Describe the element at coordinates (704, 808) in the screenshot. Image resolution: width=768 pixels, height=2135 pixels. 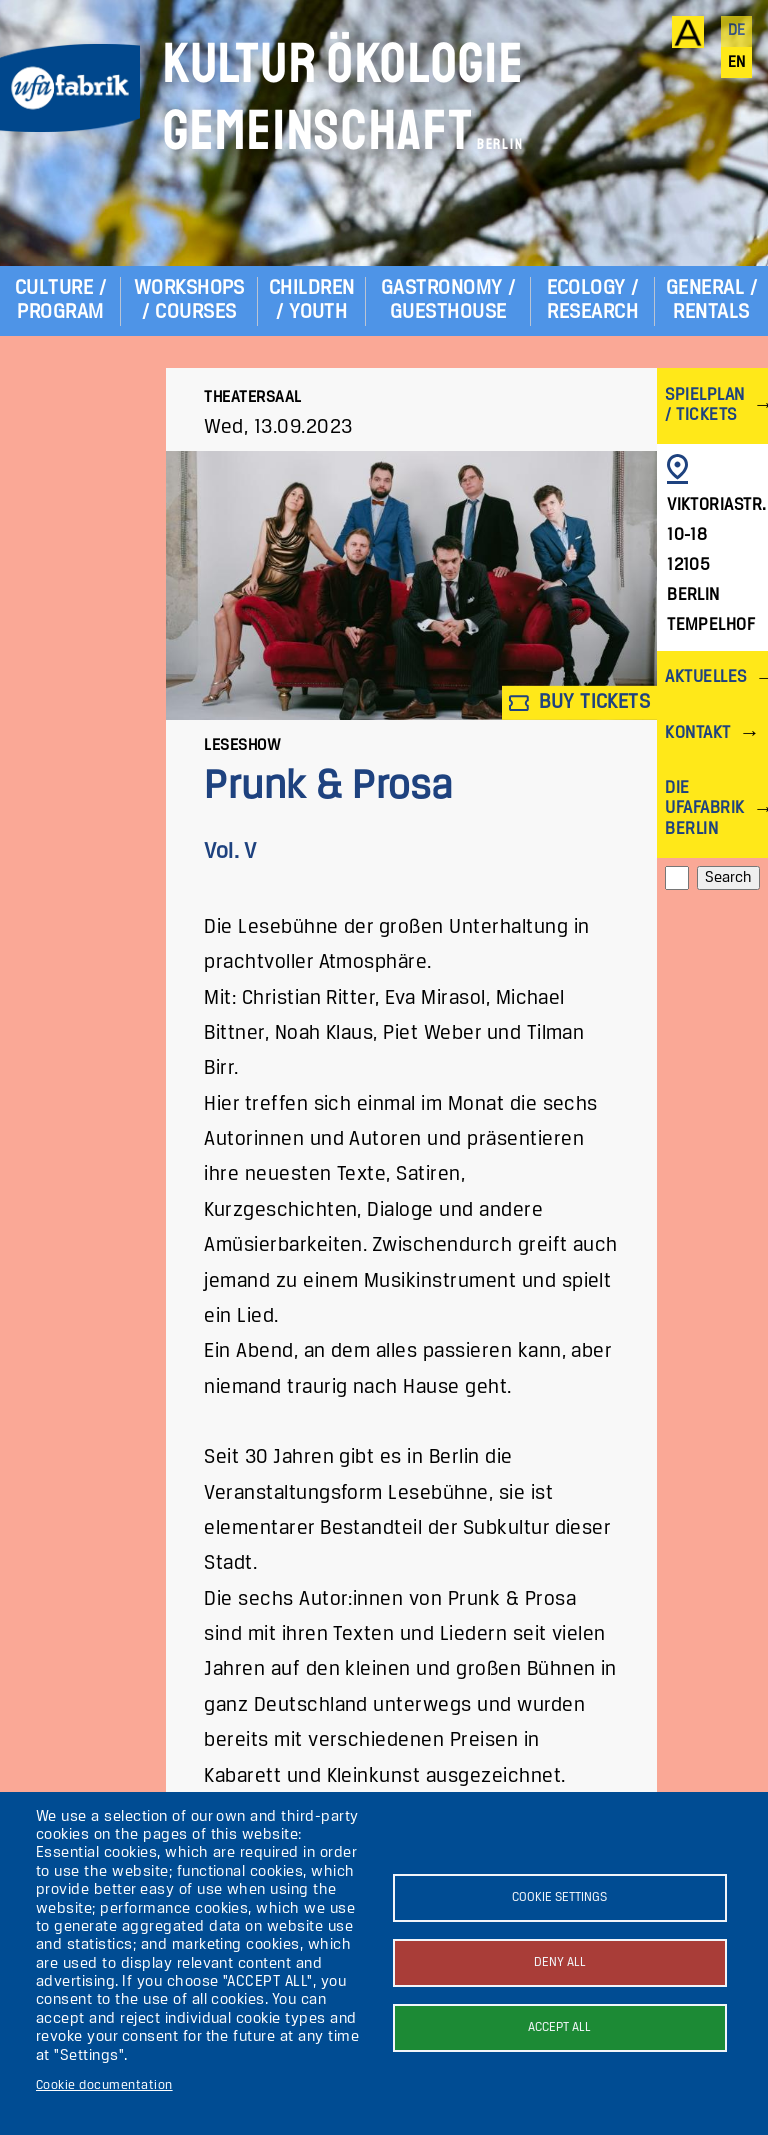
I see `Die ufaFabrik Berlin` at that location.